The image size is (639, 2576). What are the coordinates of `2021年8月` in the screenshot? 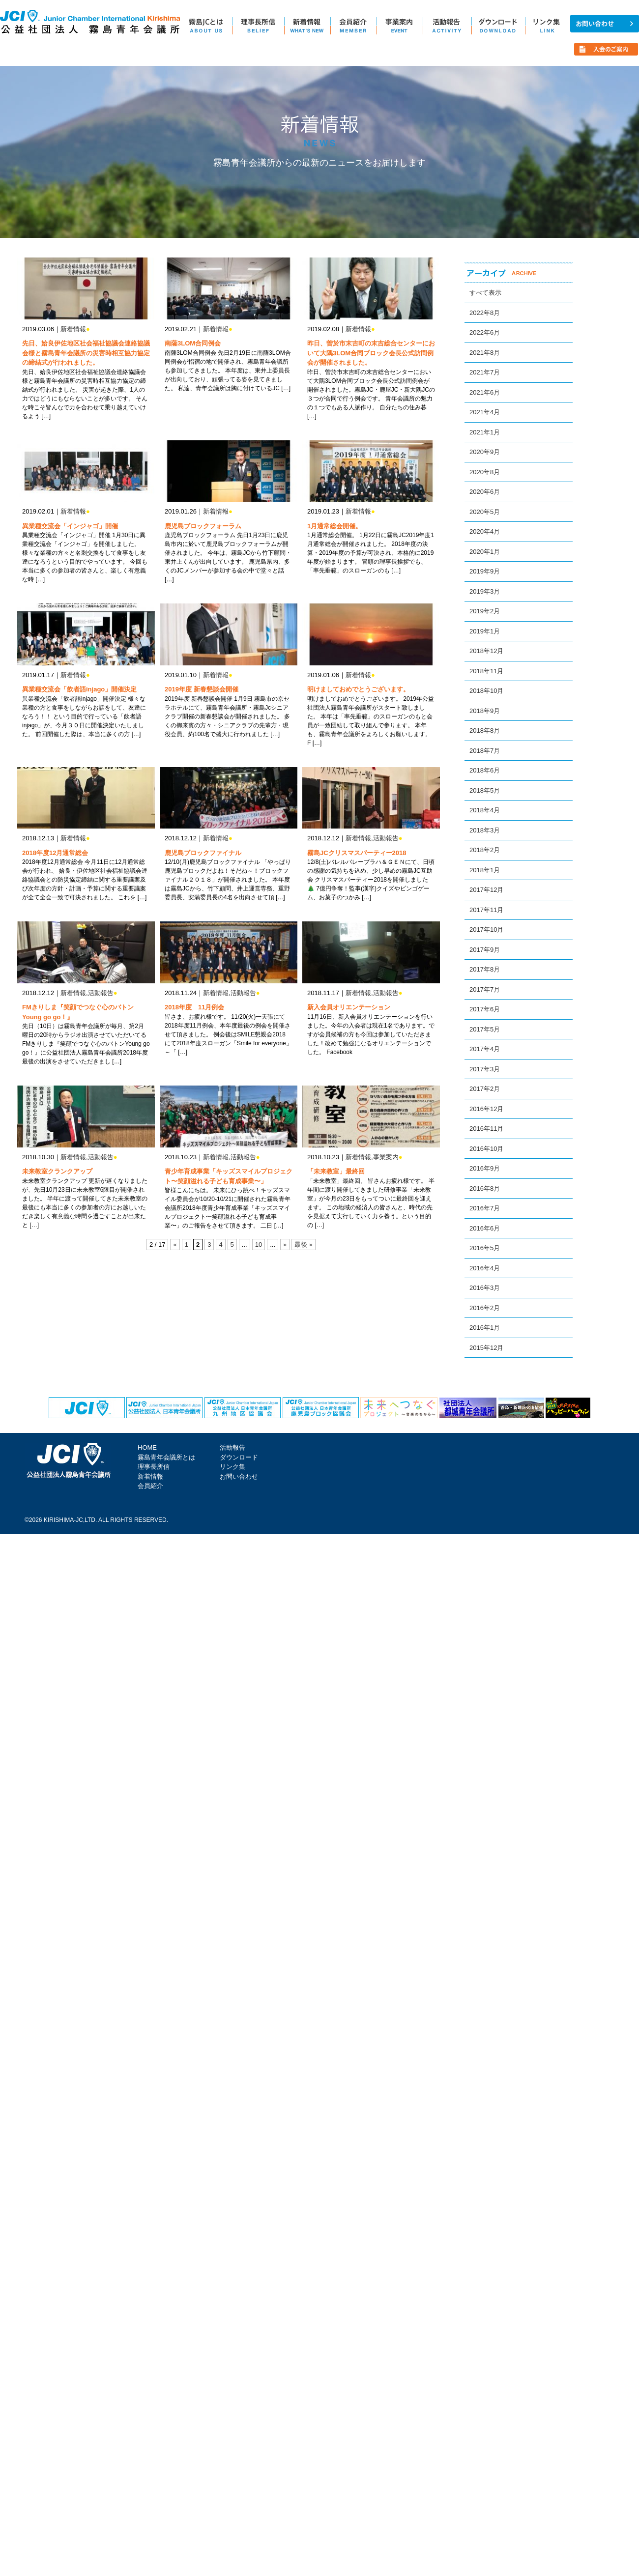 It's located at (484, 352).